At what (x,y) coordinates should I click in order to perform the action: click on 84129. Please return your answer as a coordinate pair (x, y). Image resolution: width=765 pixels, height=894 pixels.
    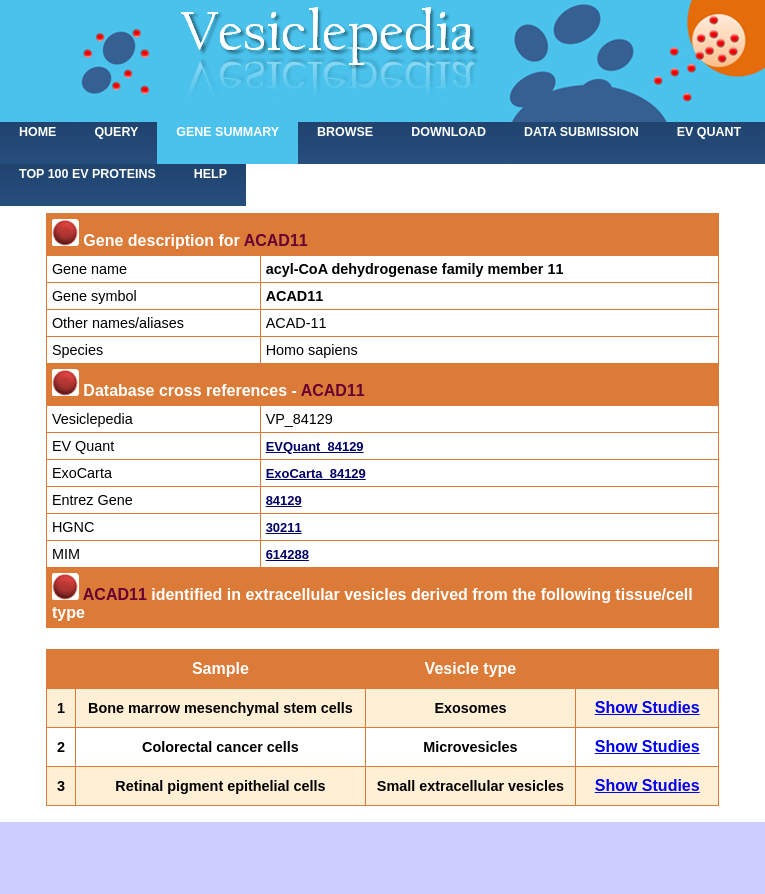
    Looking at the image, I should click on (284, 500).